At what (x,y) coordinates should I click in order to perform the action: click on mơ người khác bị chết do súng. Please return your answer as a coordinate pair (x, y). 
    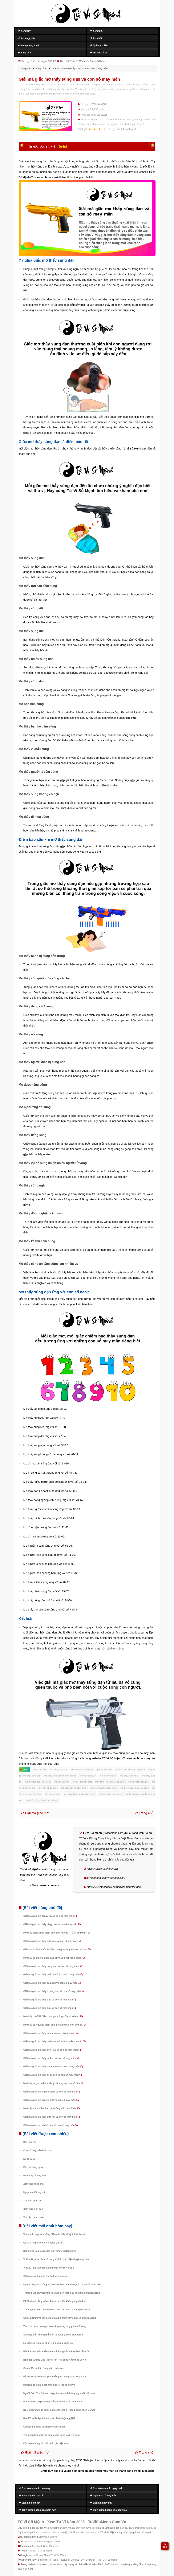
    Looking at the image, I should click on (109, 1782).